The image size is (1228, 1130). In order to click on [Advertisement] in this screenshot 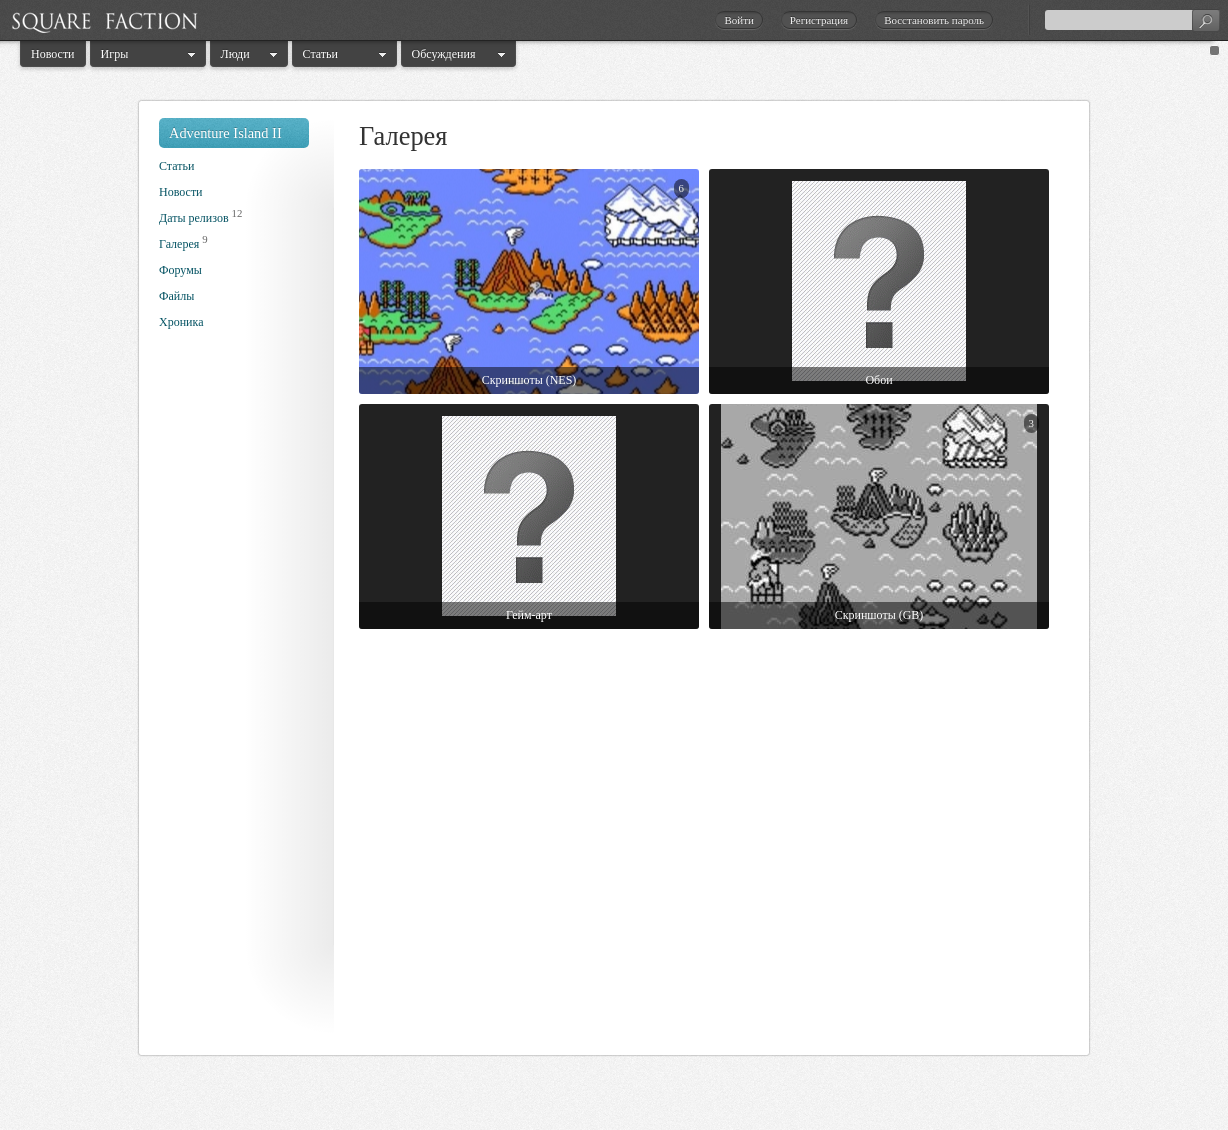, I will do `click(239, 698)`.